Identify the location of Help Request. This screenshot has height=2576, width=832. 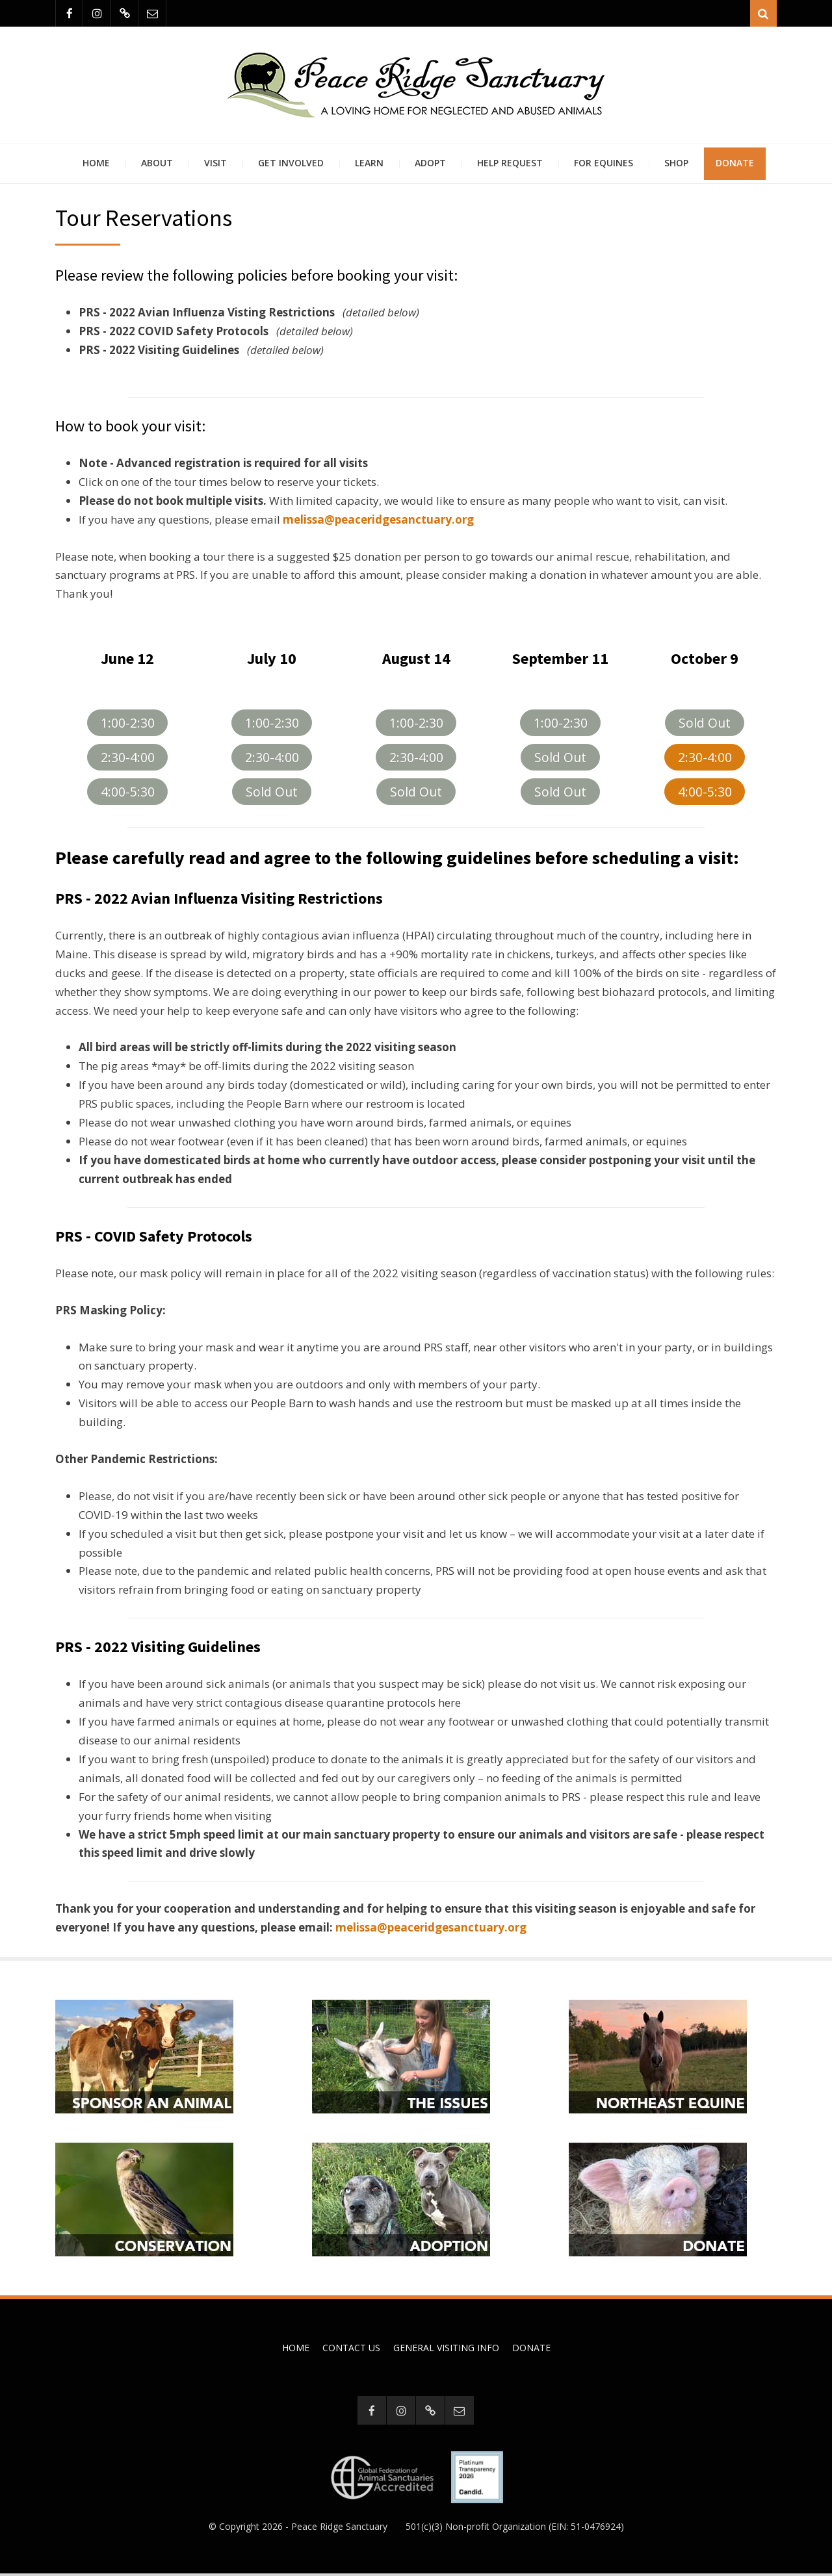
(510, 165).